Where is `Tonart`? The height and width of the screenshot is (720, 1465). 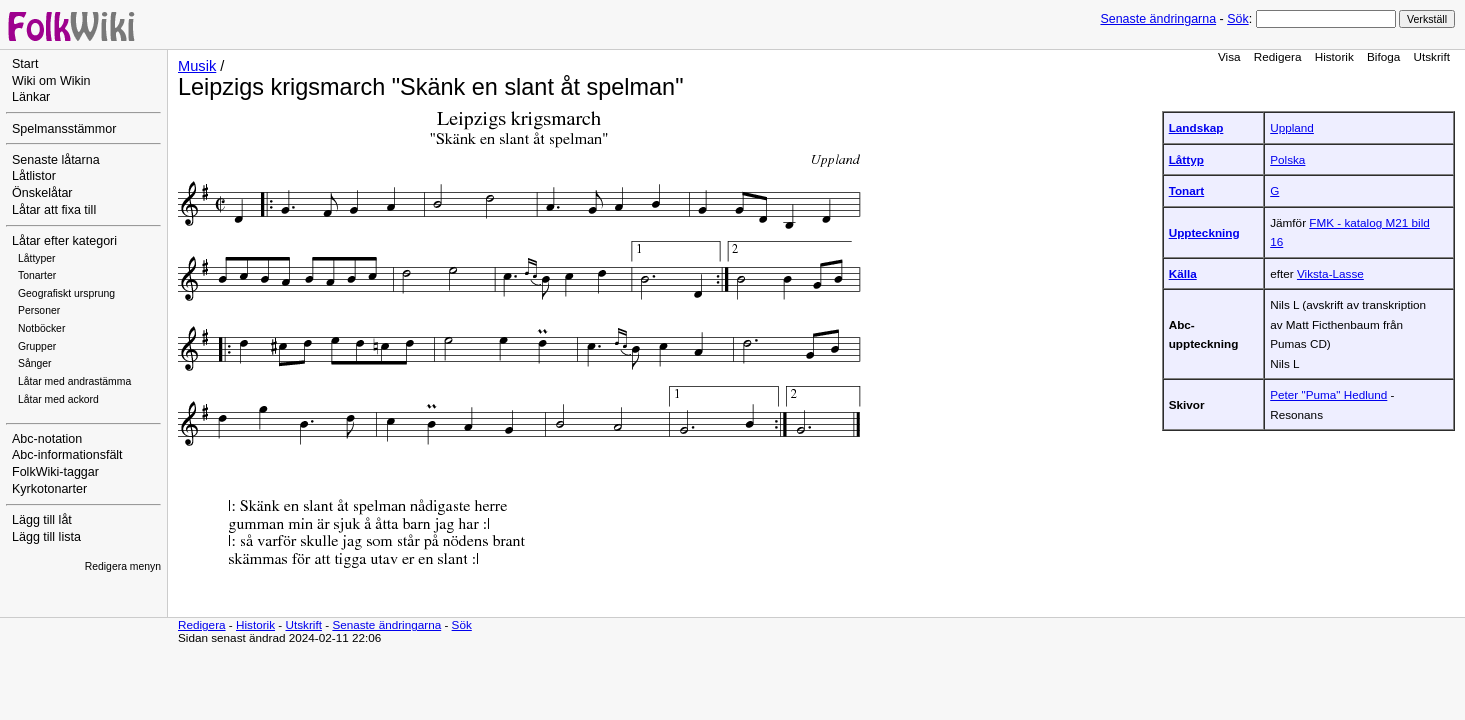
Tonart is located at coordinates (1187, 190).